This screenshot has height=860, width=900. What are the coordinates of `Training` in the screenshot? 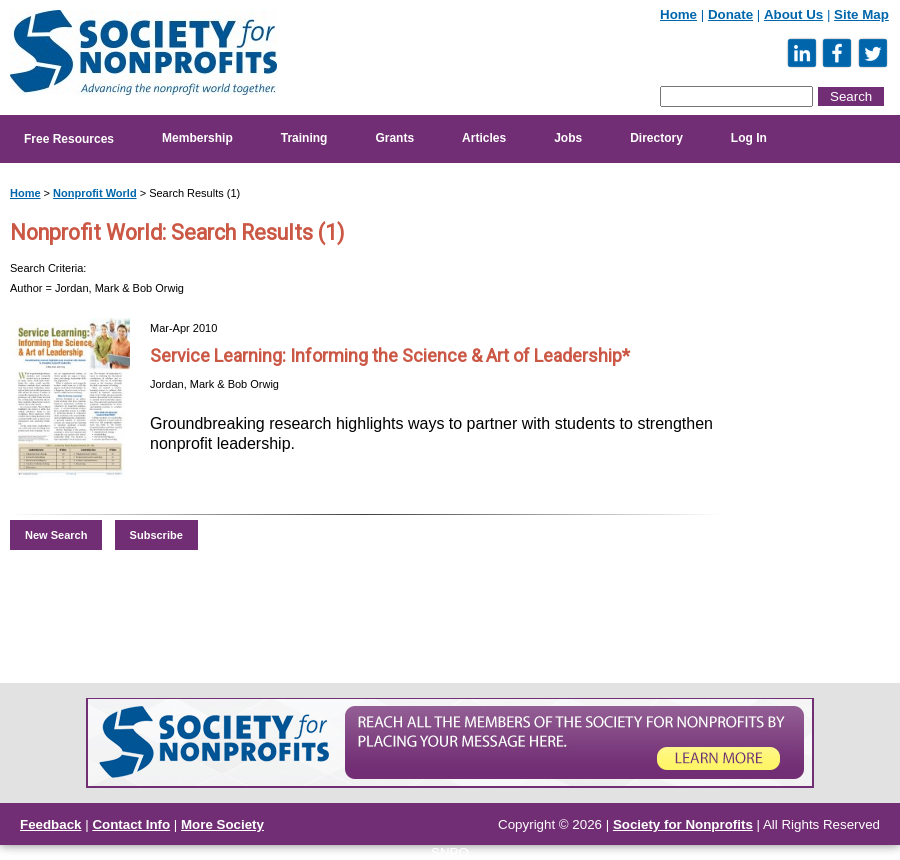 It's located at (304, 138).